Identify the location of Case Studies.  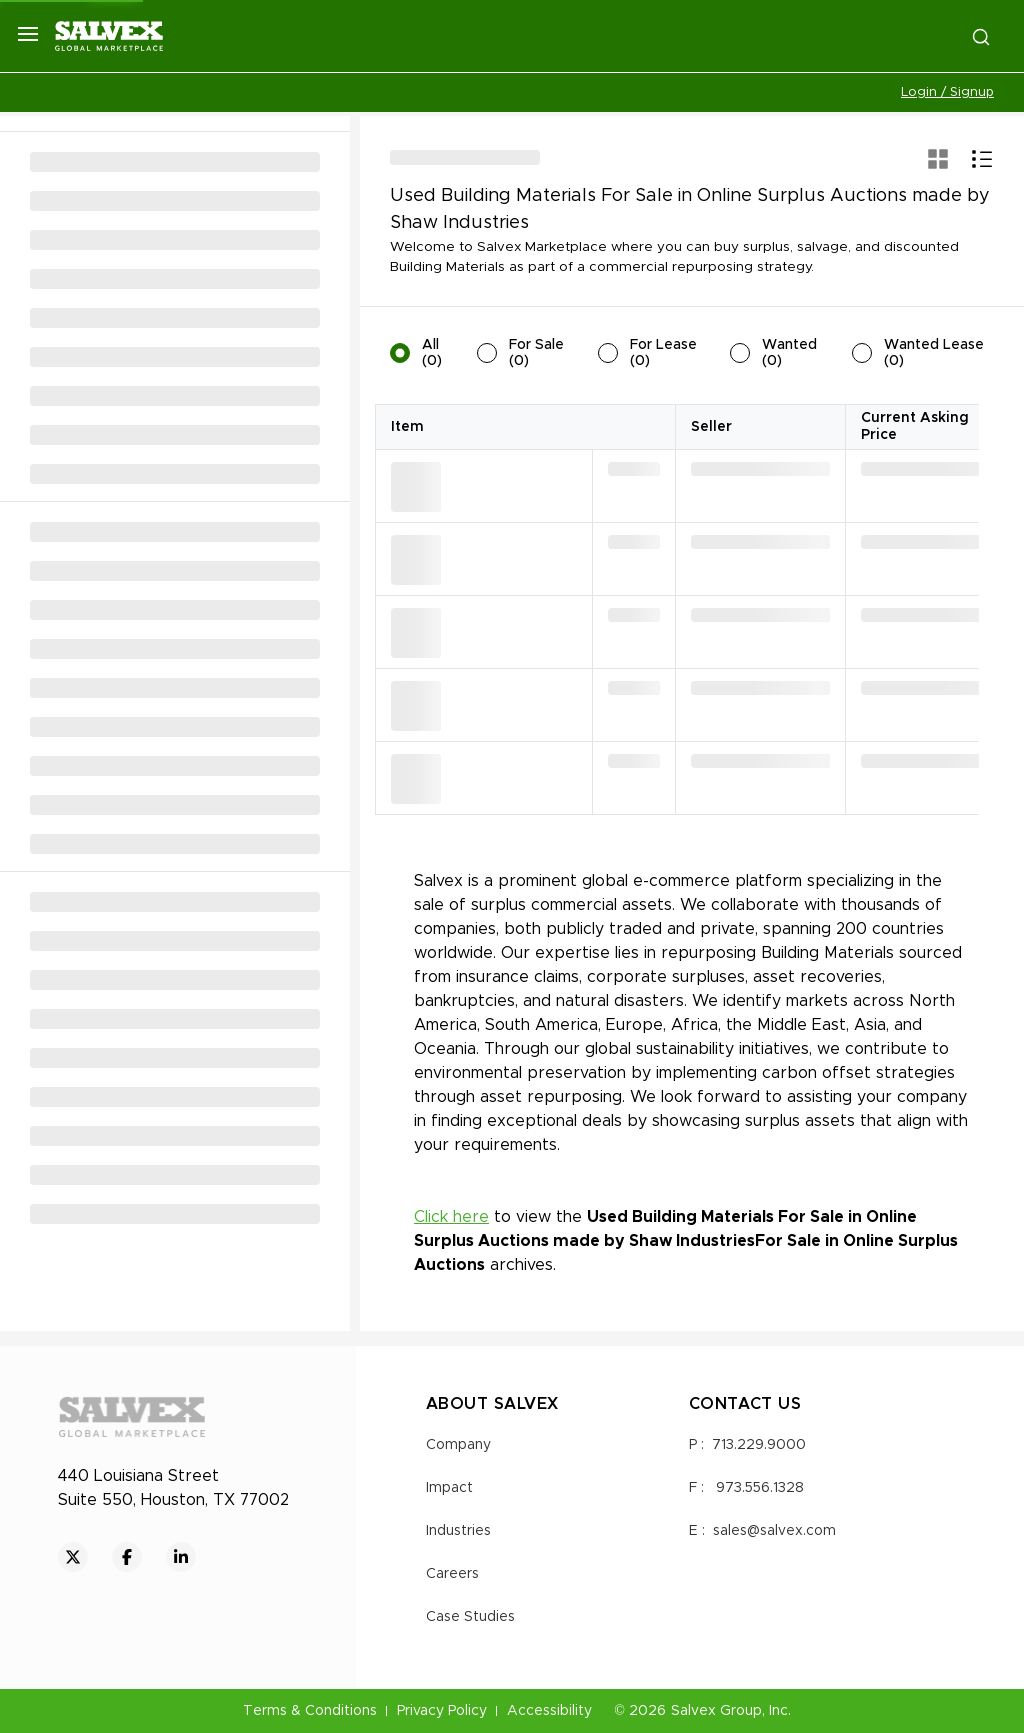
(470, 1617).